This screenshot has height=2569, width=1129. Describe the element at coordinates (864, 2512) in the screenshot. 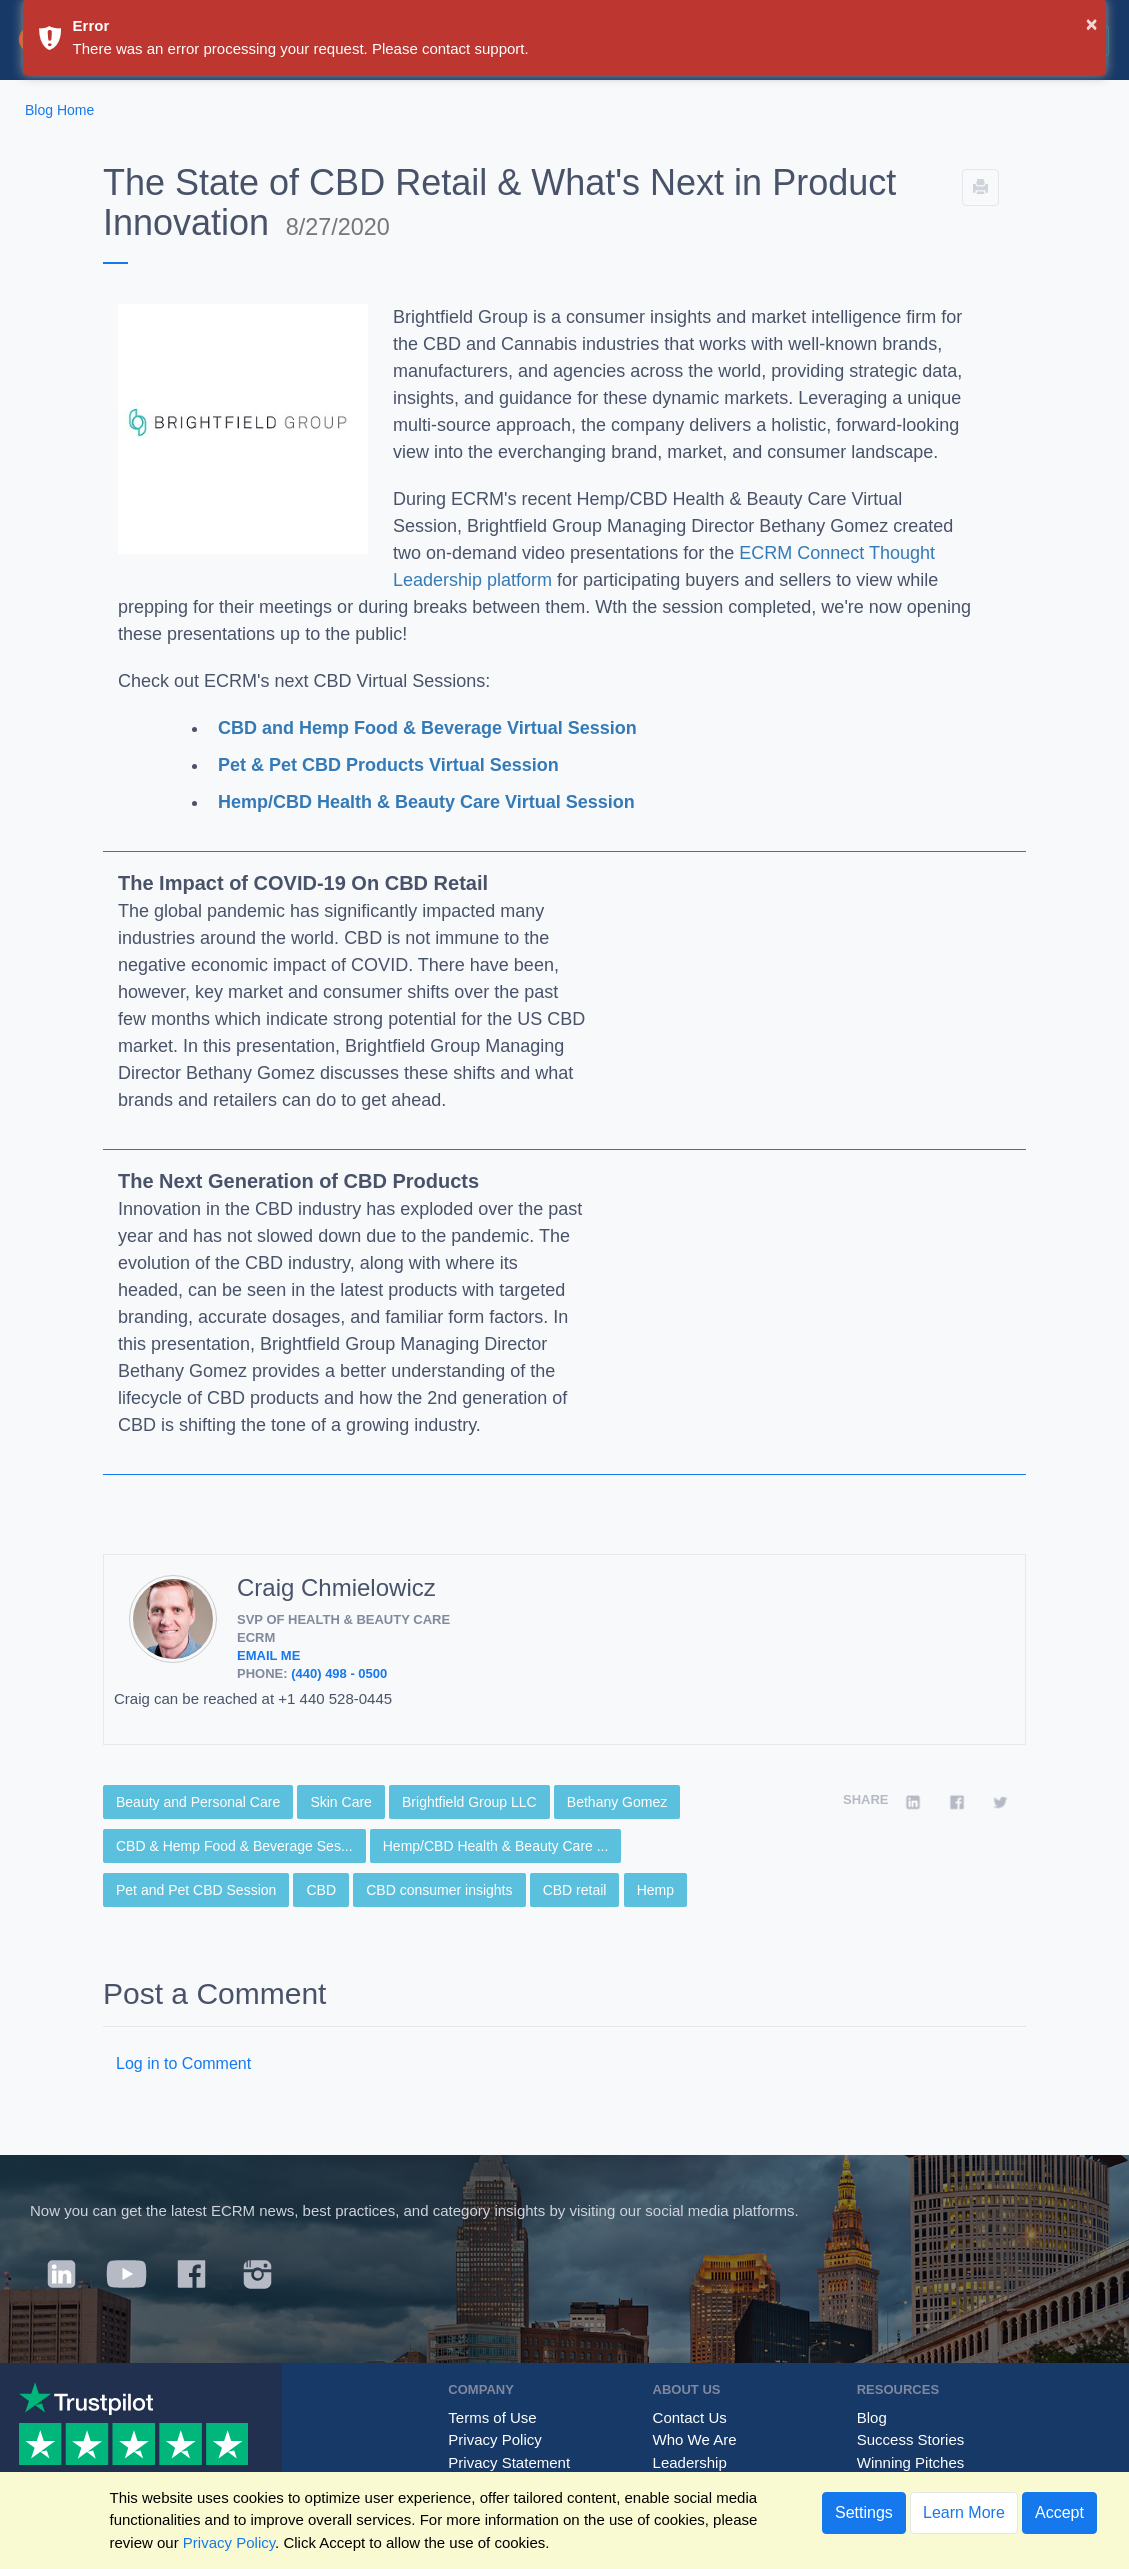

I see `Settings` at that location.